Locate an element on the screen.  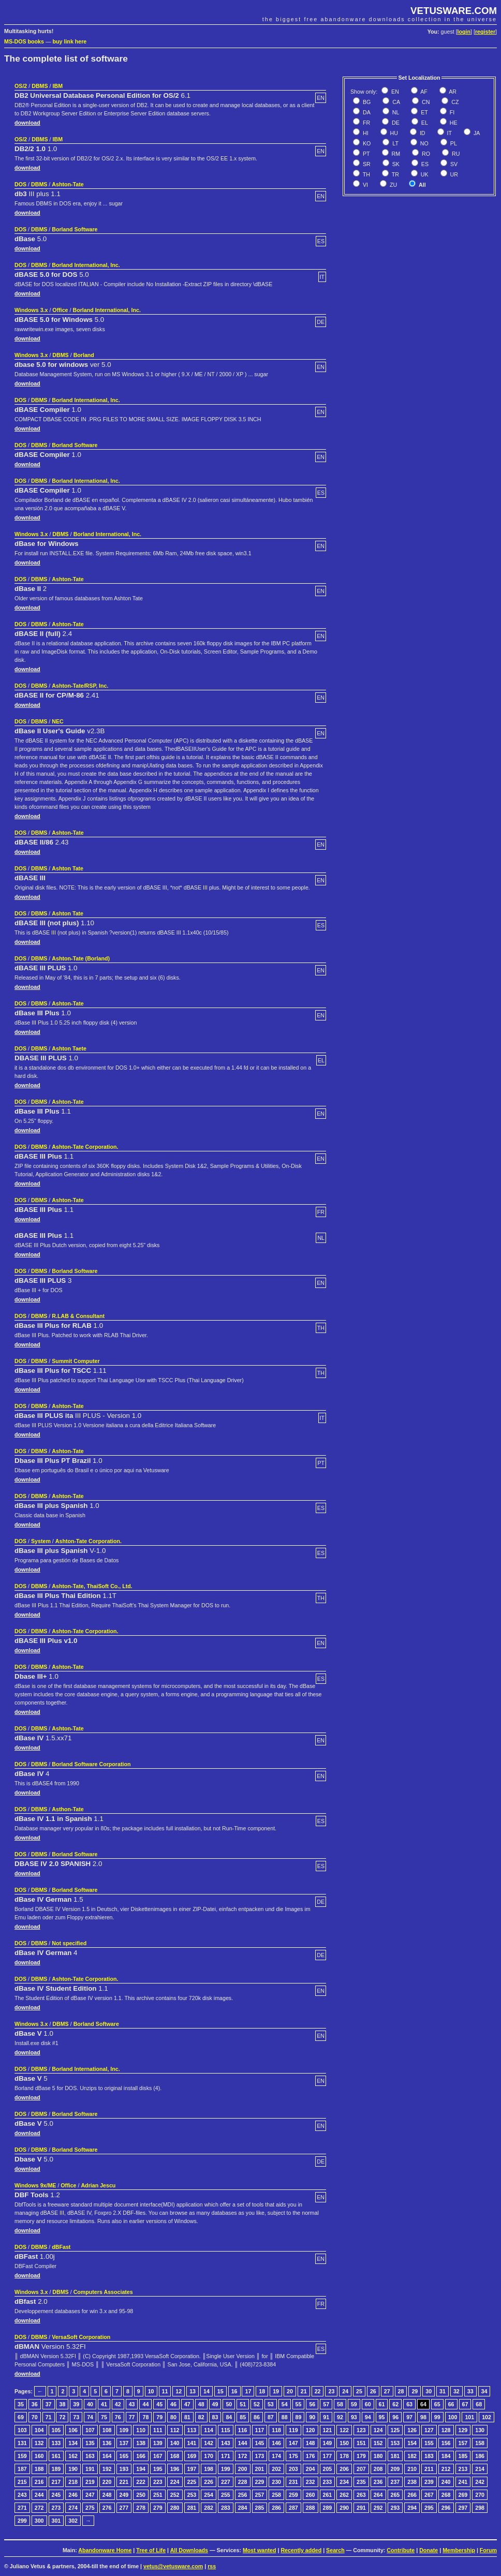
52 is located at coordinates (257, 2404).